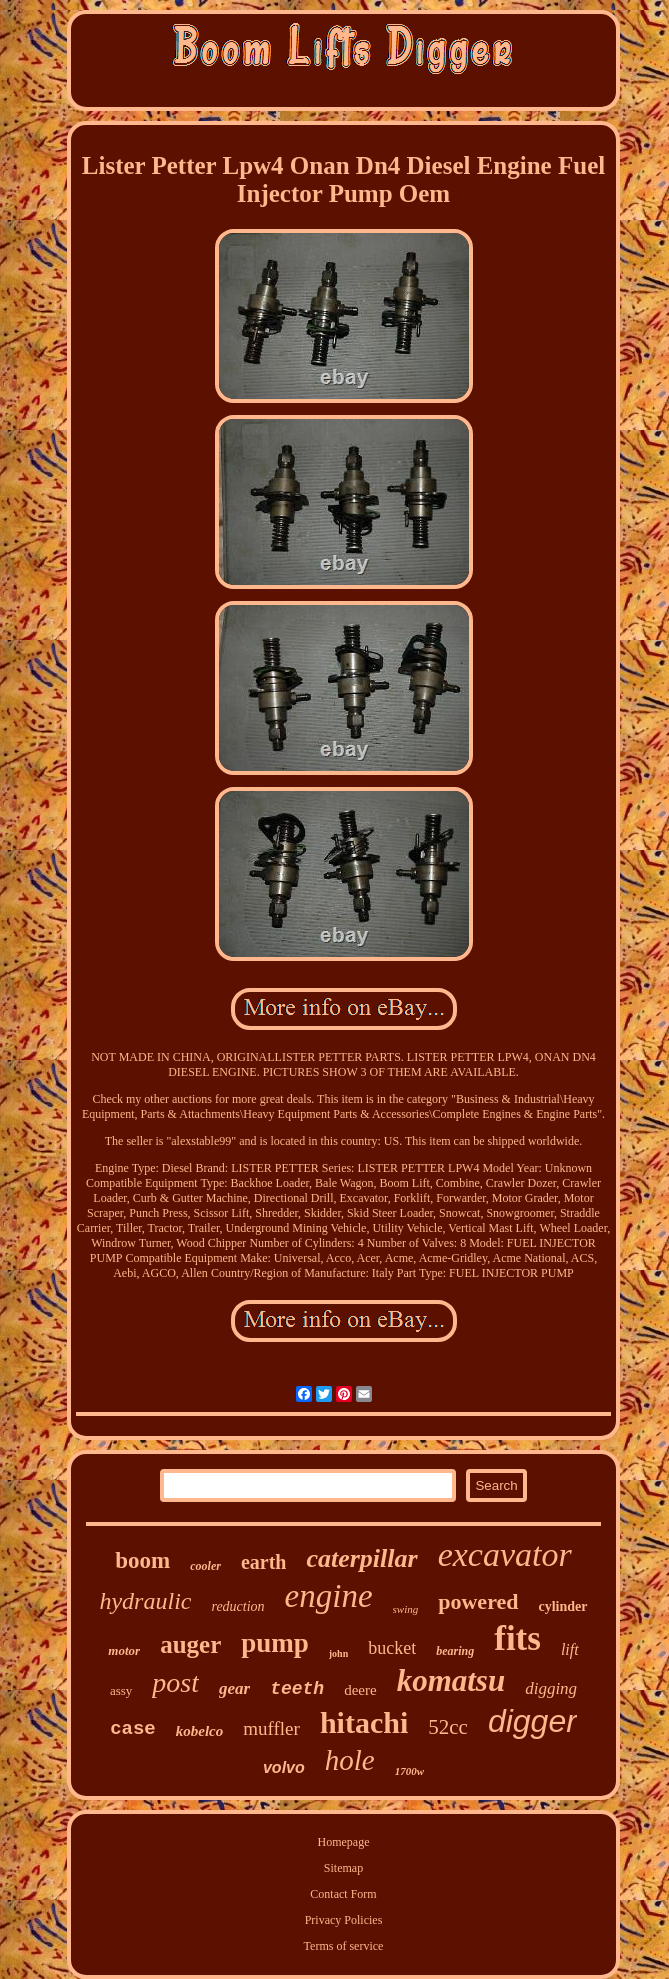  What do you see at coordinates (360, 1690) in the screenshot?
I see `deere` at bounding box center [360, 1690].